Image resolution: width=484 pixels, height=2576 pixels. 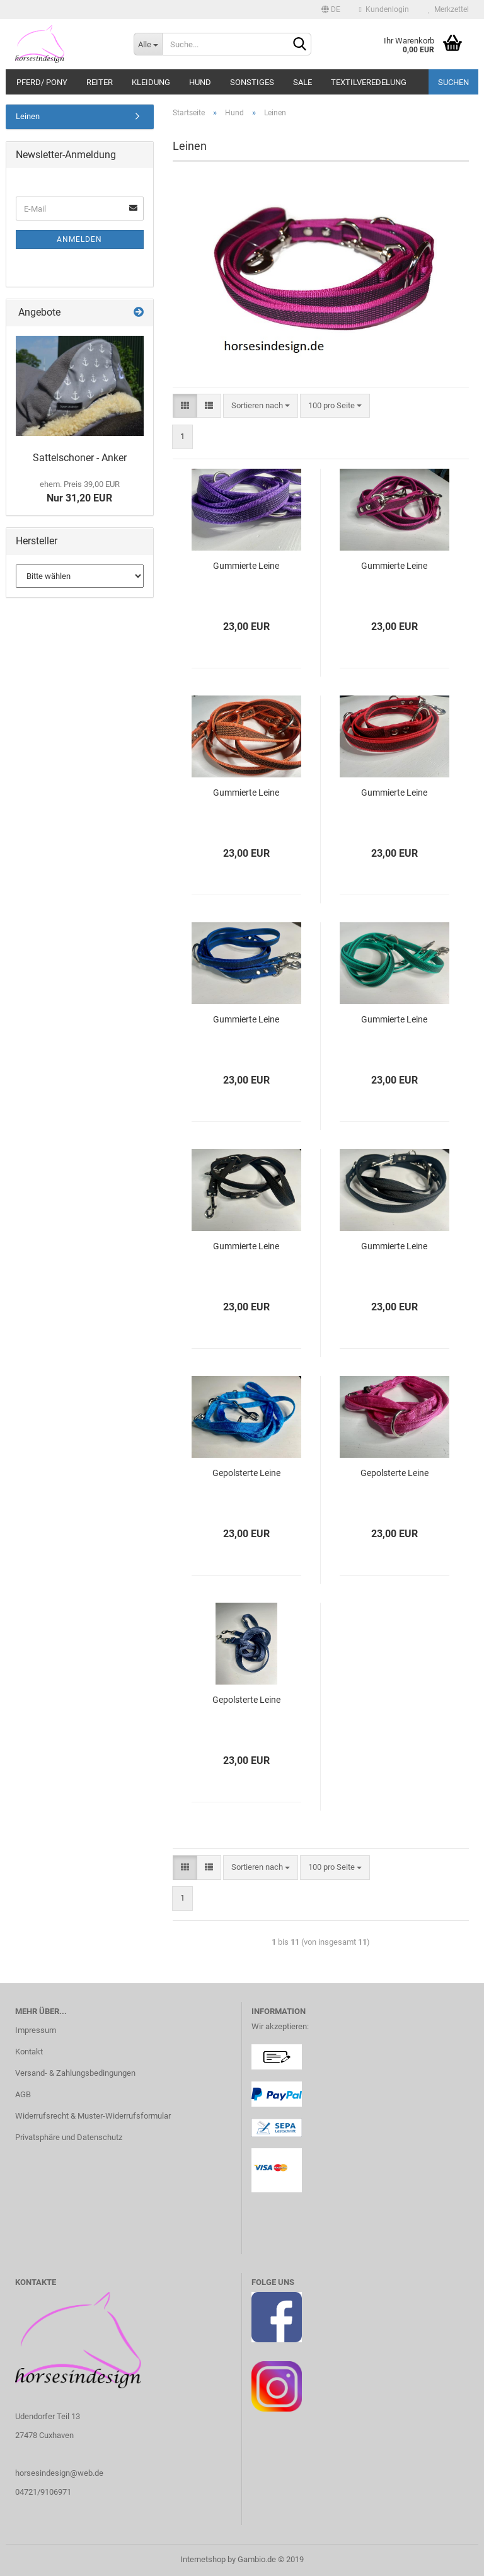 What do you see at coordinates (79, 239) in the screenshot?
I see `Anmelden` at bounding box center [79, 239].